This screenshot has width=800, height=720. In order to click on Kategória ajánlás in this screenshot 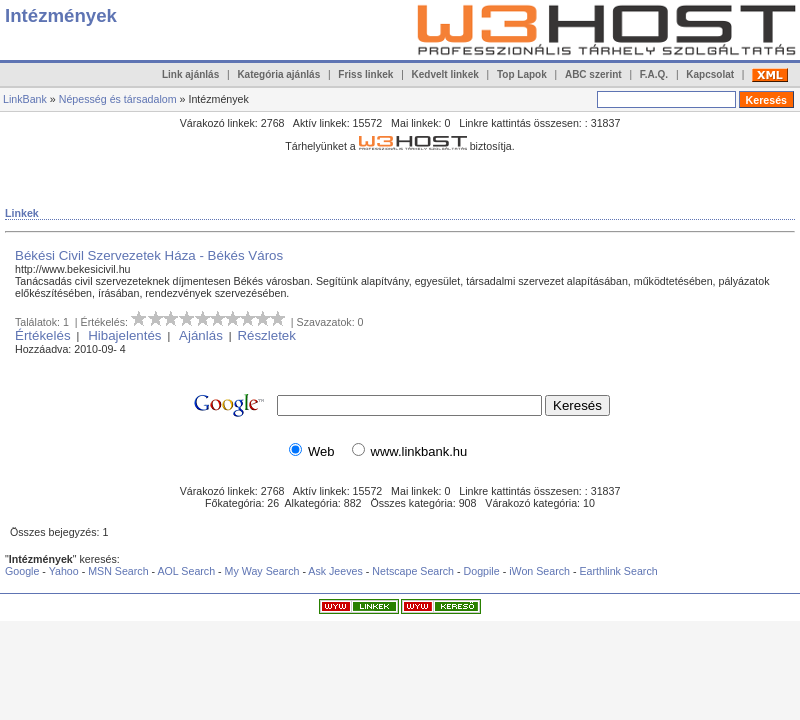, I will do `click(278, 74)`.